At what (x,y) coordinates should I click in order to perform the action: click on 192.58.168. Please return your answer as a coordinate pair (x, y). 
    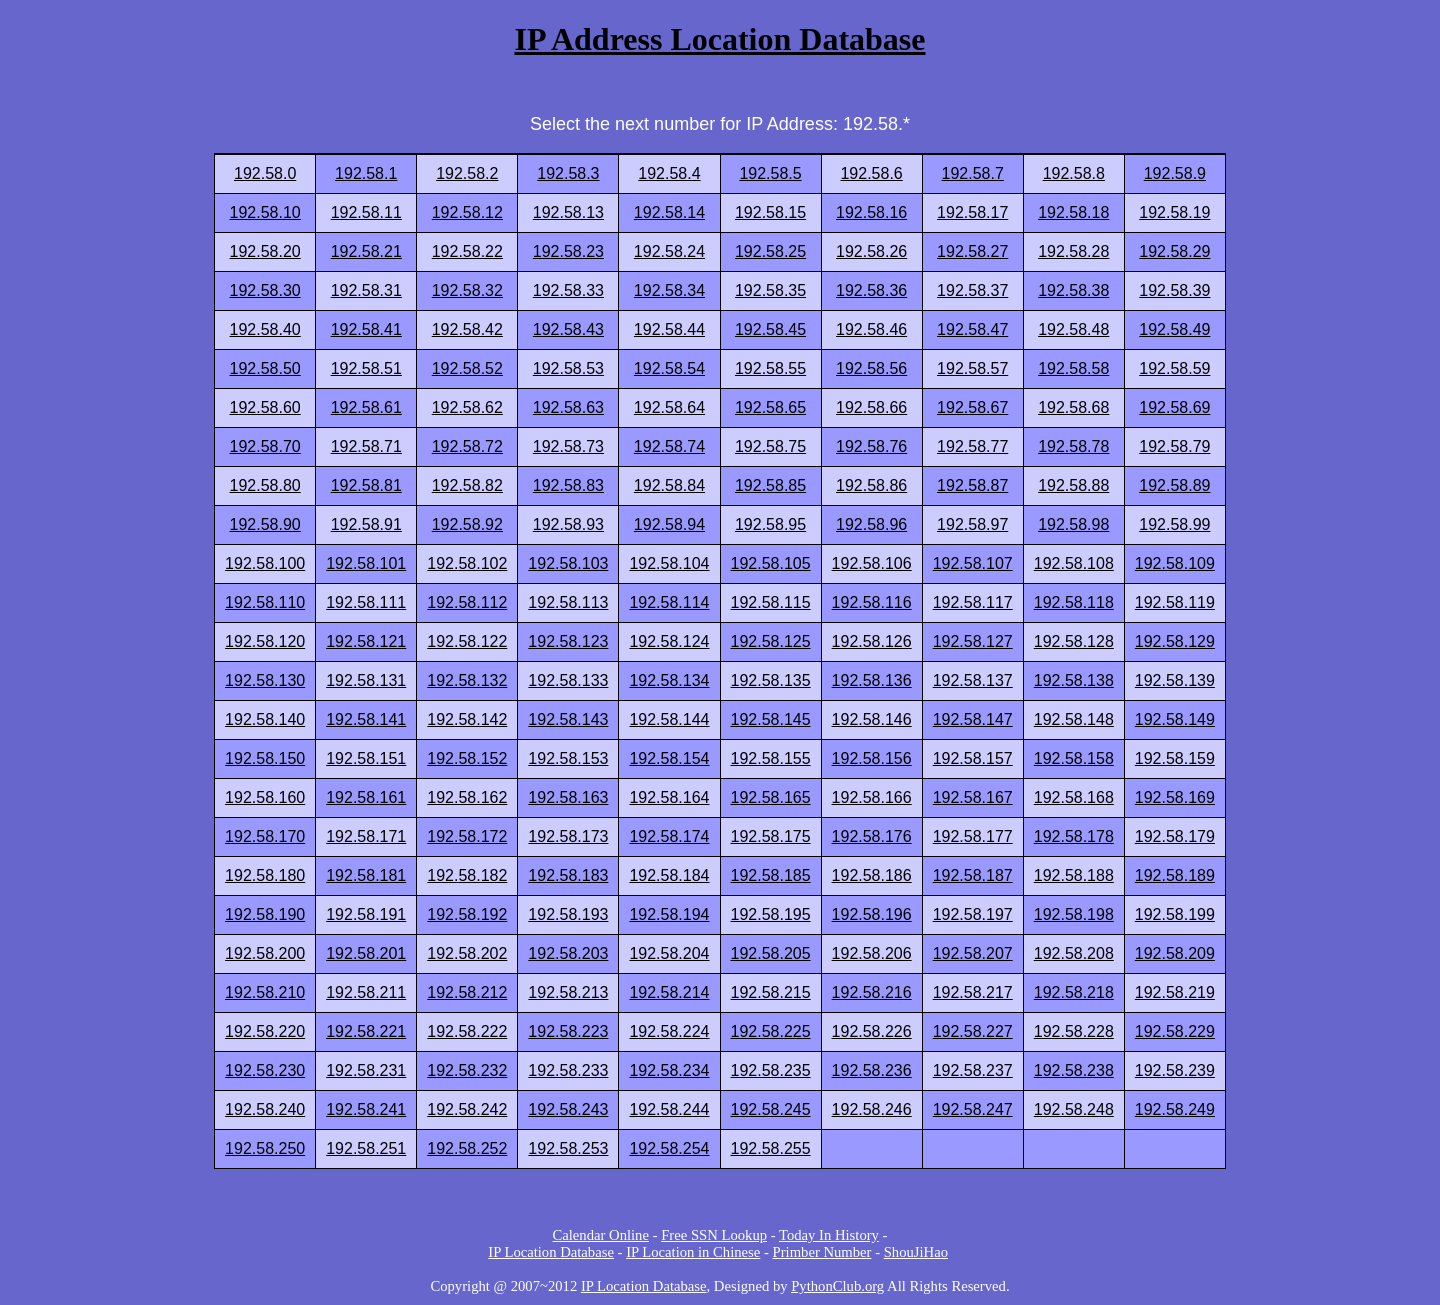
    Looking at the image, I should click on (1074, 797).